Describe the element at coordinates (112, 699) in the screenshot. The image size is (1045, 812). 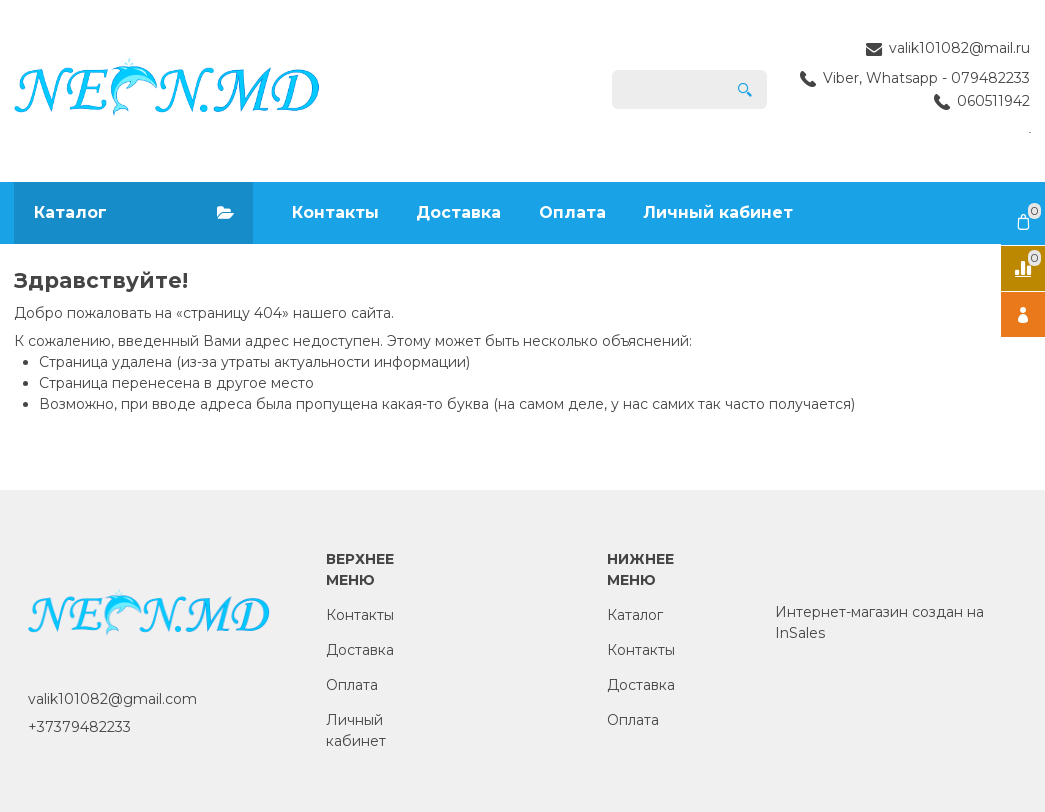
I see `valik101082@gmail.com` at that location.